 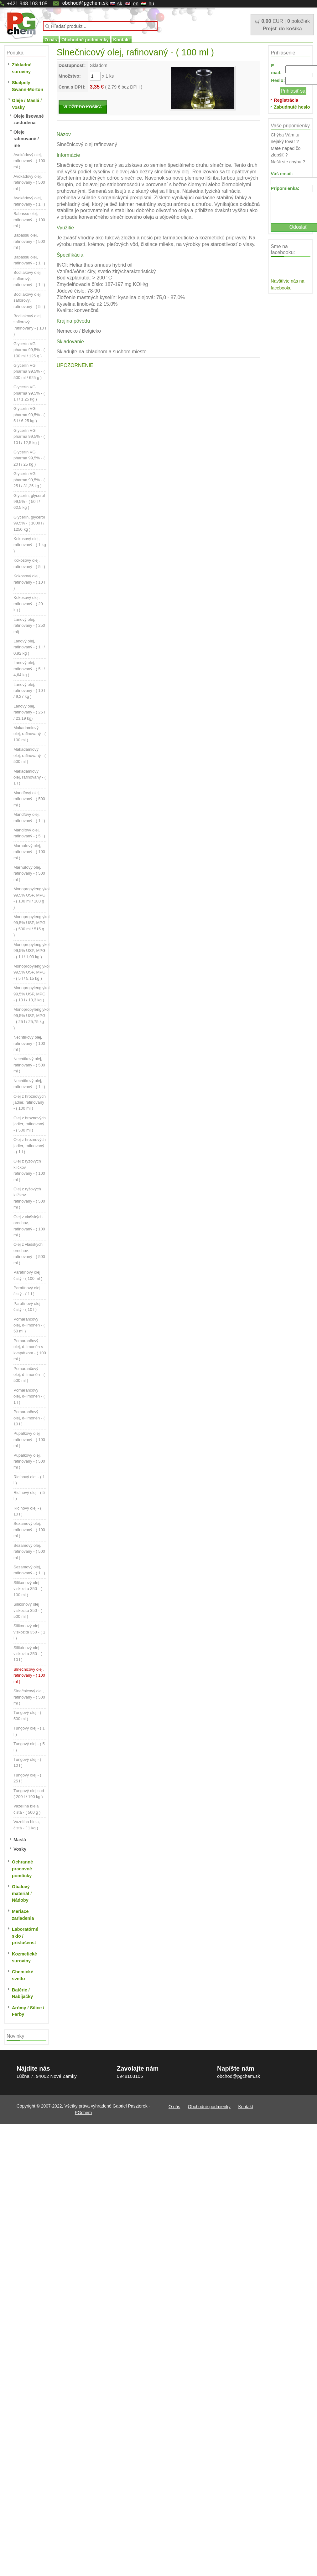 I want to click on Glycerín VG, pharma 99,5% - ( 10 l / 12,5 kg ), so click(x=29, y=436).